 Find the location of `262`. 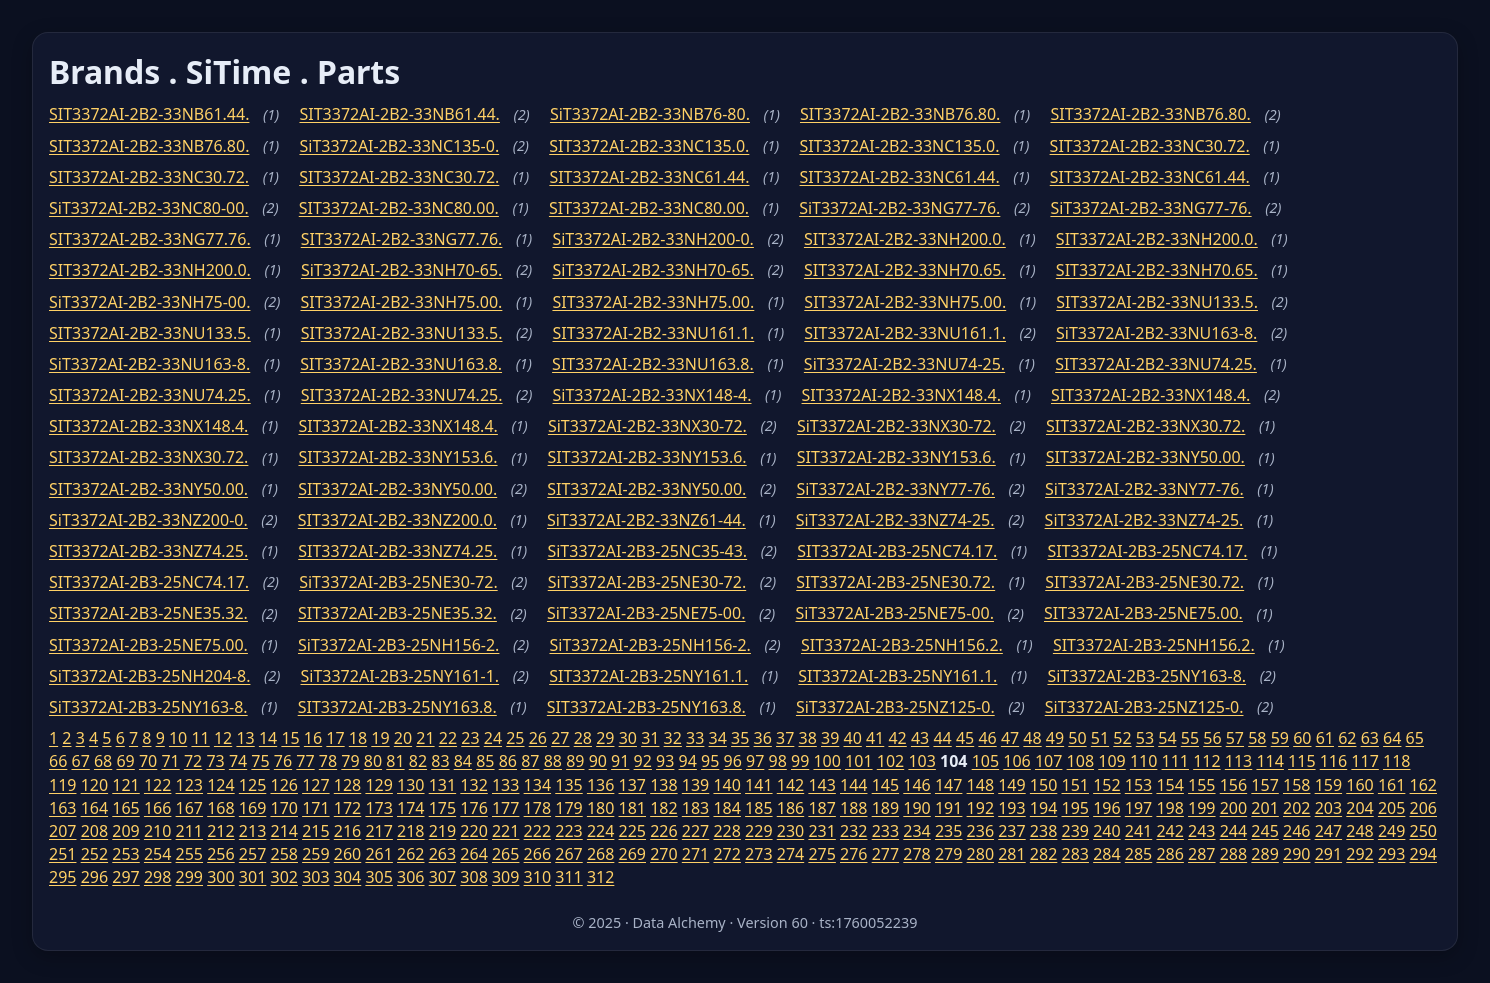

262 is located at coordinates (410, 854).